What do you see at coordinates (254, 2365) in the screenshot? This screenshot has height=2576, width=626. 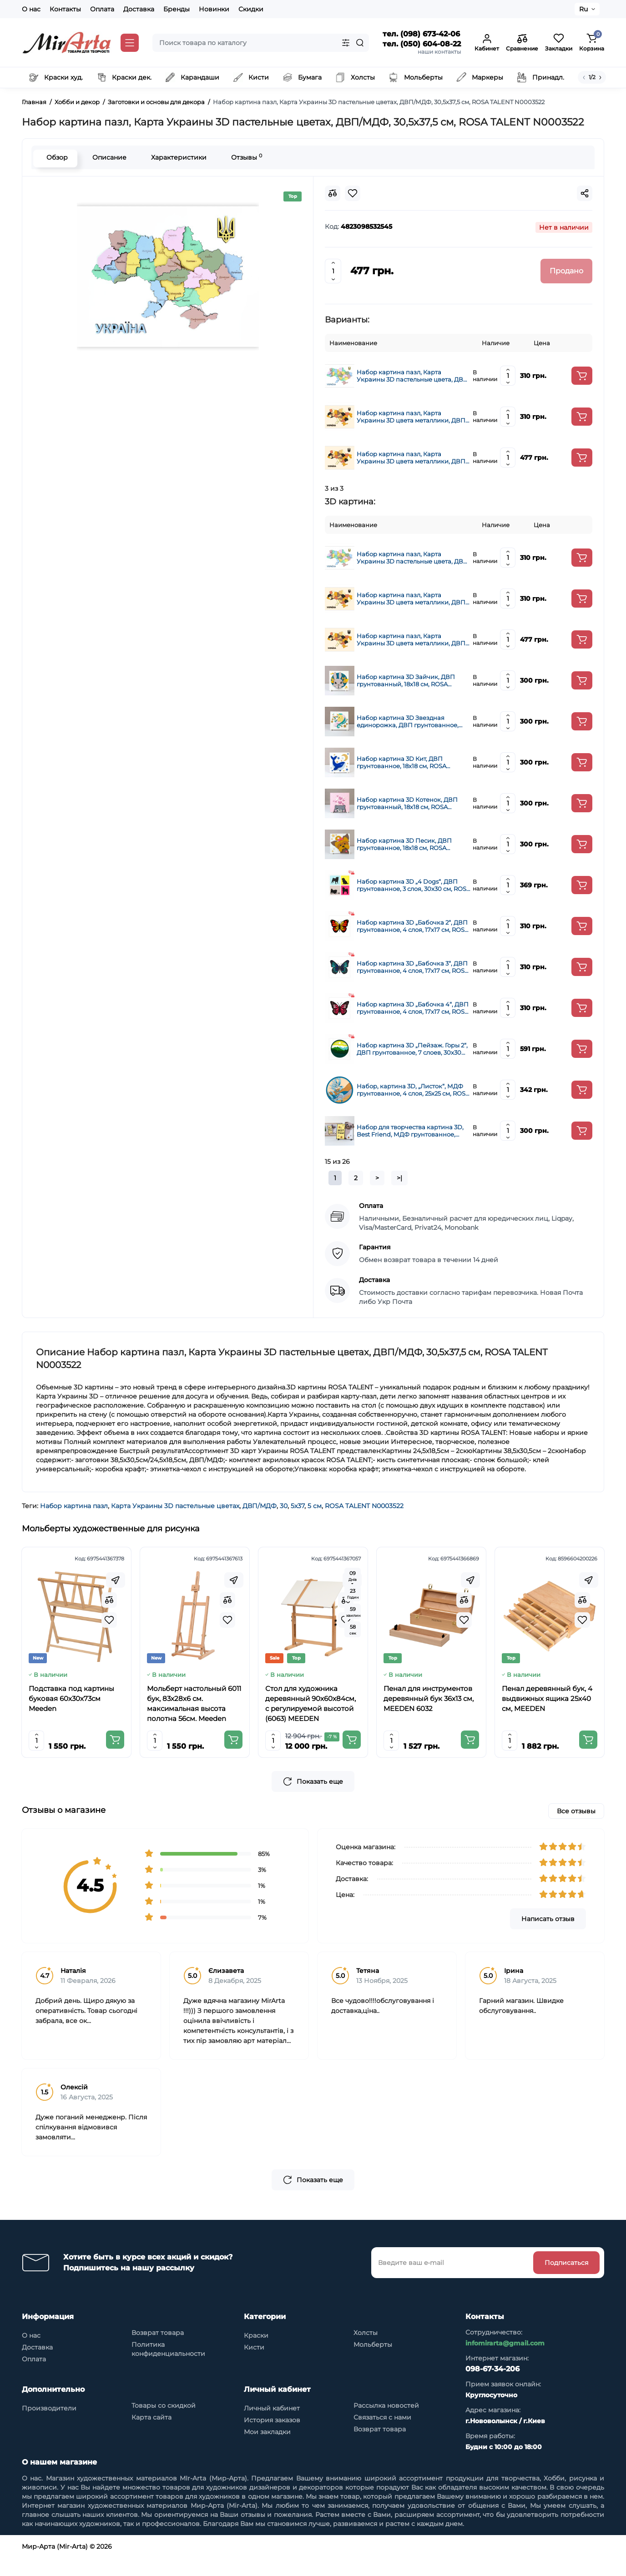 I see `Кисти` at bounding box center [254, 2365].